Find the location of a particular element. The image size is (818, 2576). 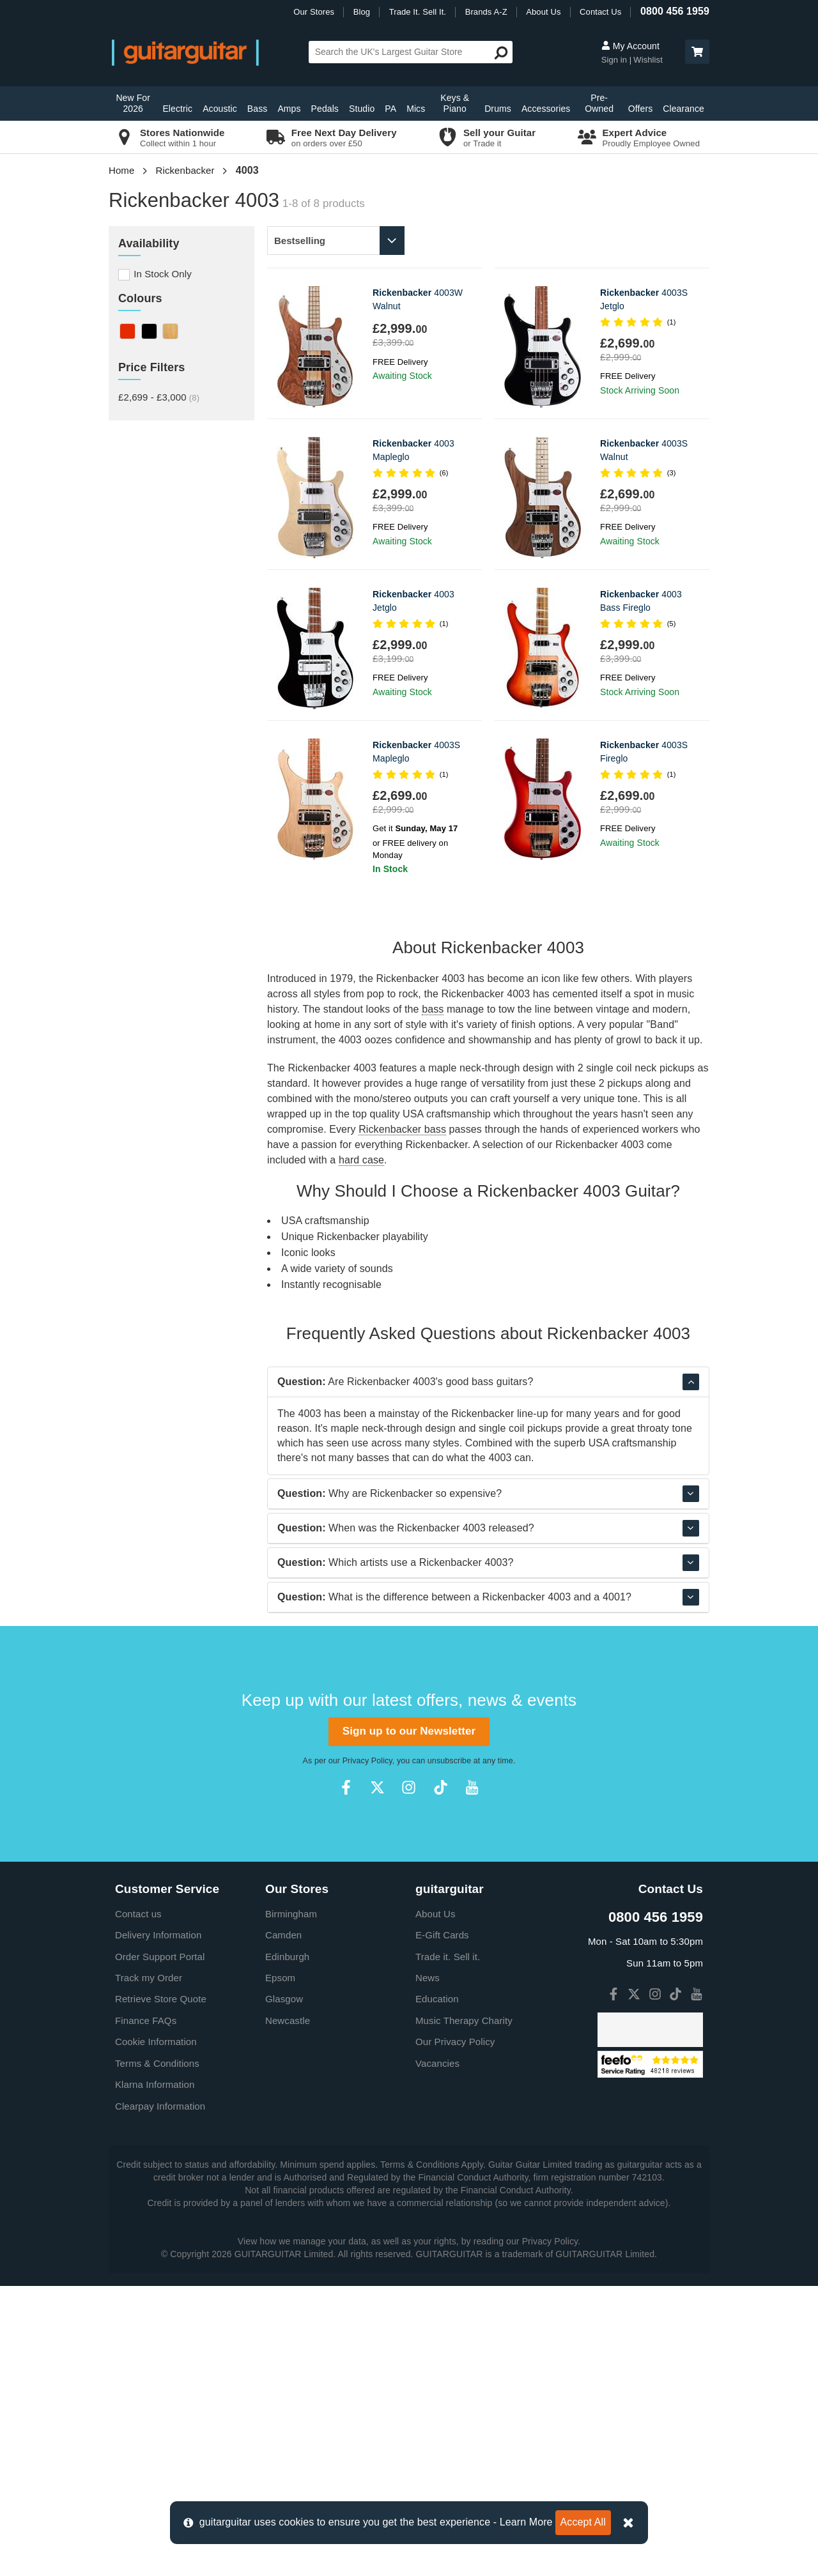

Pedals is located at coordinates (325, 108).